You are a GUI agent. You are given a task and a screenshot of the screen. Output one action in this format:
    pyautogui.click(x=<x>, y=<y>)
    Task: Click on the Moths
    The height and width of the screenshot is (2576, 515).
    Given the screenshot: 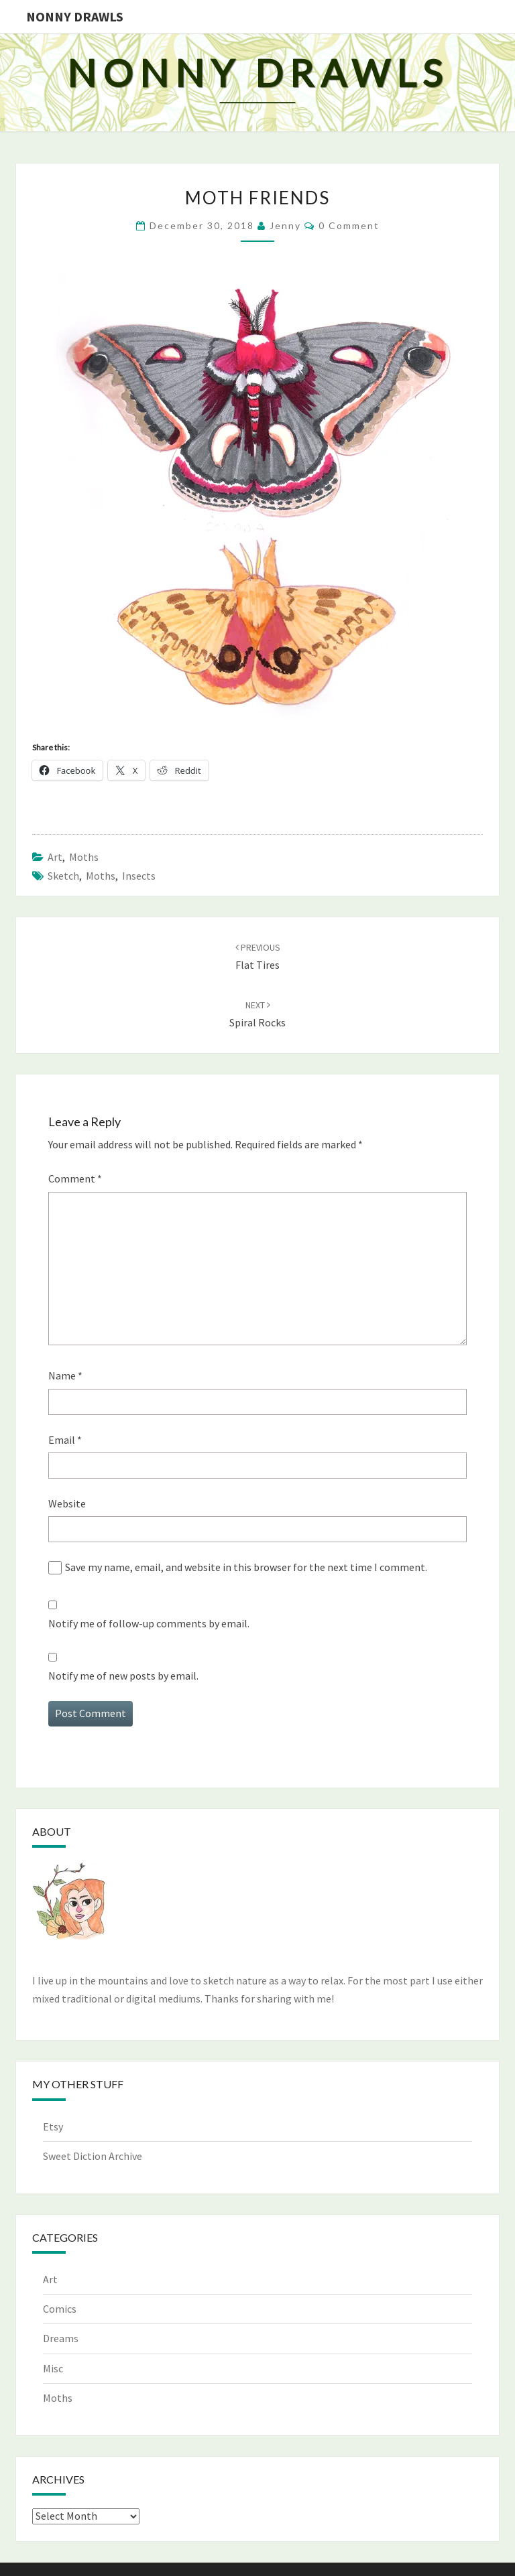 What is the action you would take?
    pyautogui.click(x=84, y=857)
    